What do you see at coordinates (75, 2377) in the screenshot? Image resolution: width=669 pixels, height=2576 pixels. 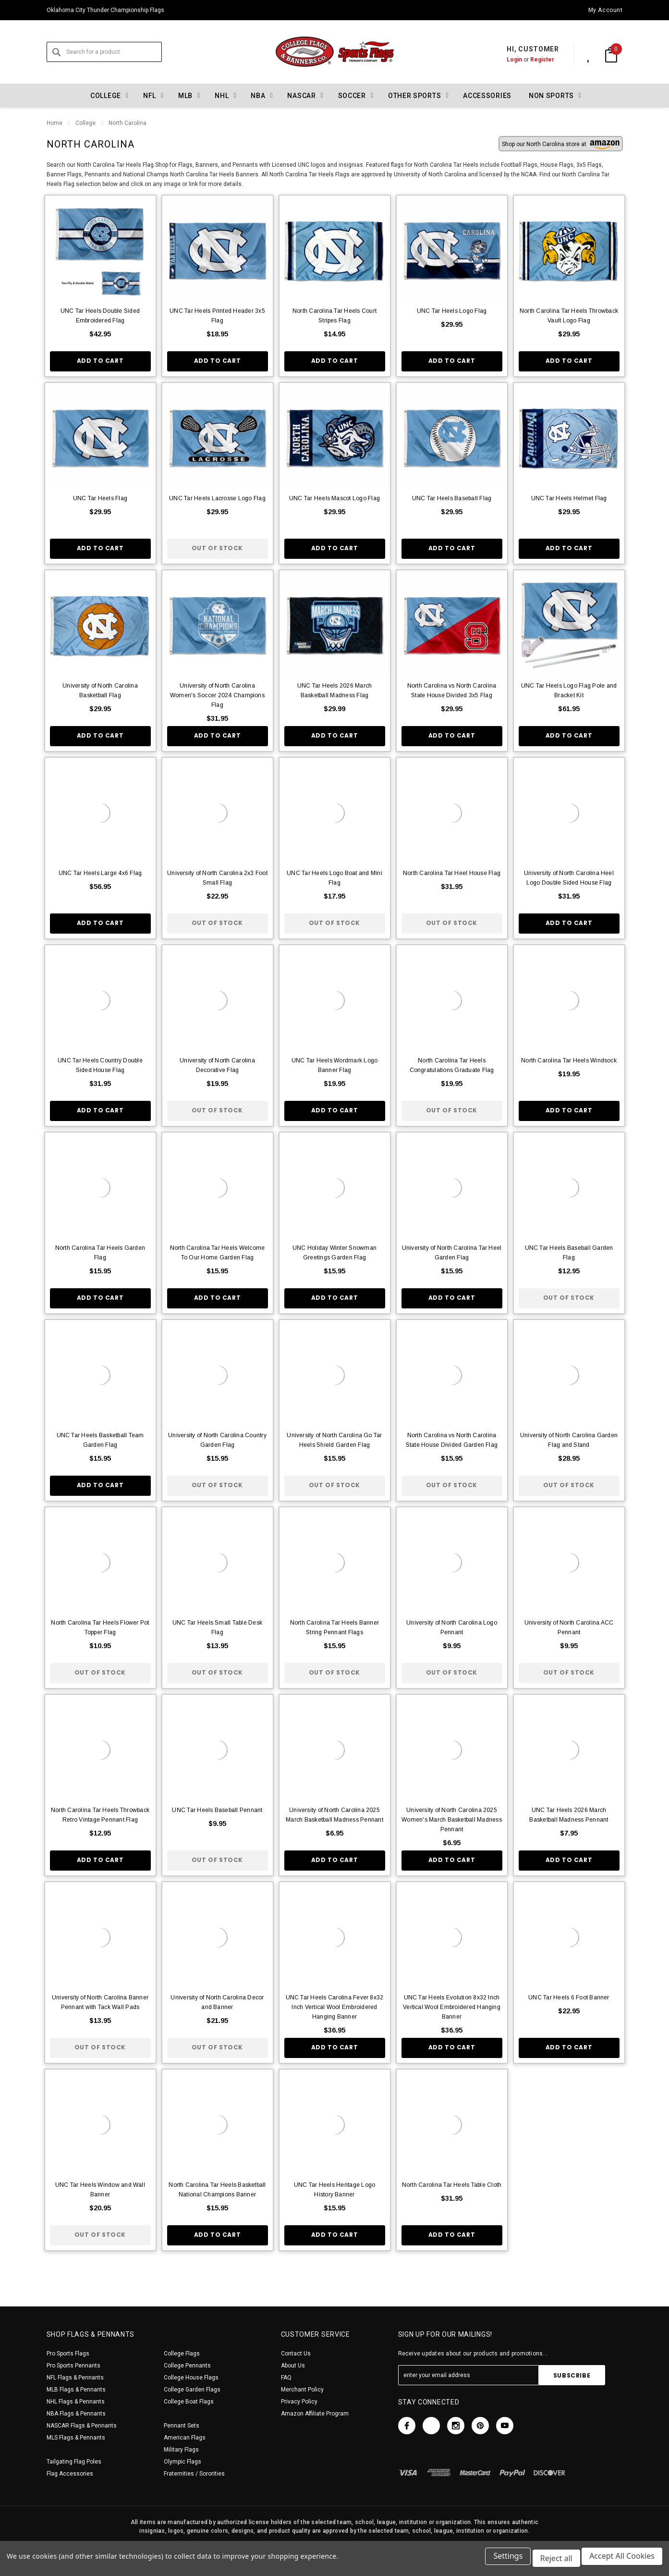 I see `NFL Flags & Pennants` at bounding box center [75, 2377].